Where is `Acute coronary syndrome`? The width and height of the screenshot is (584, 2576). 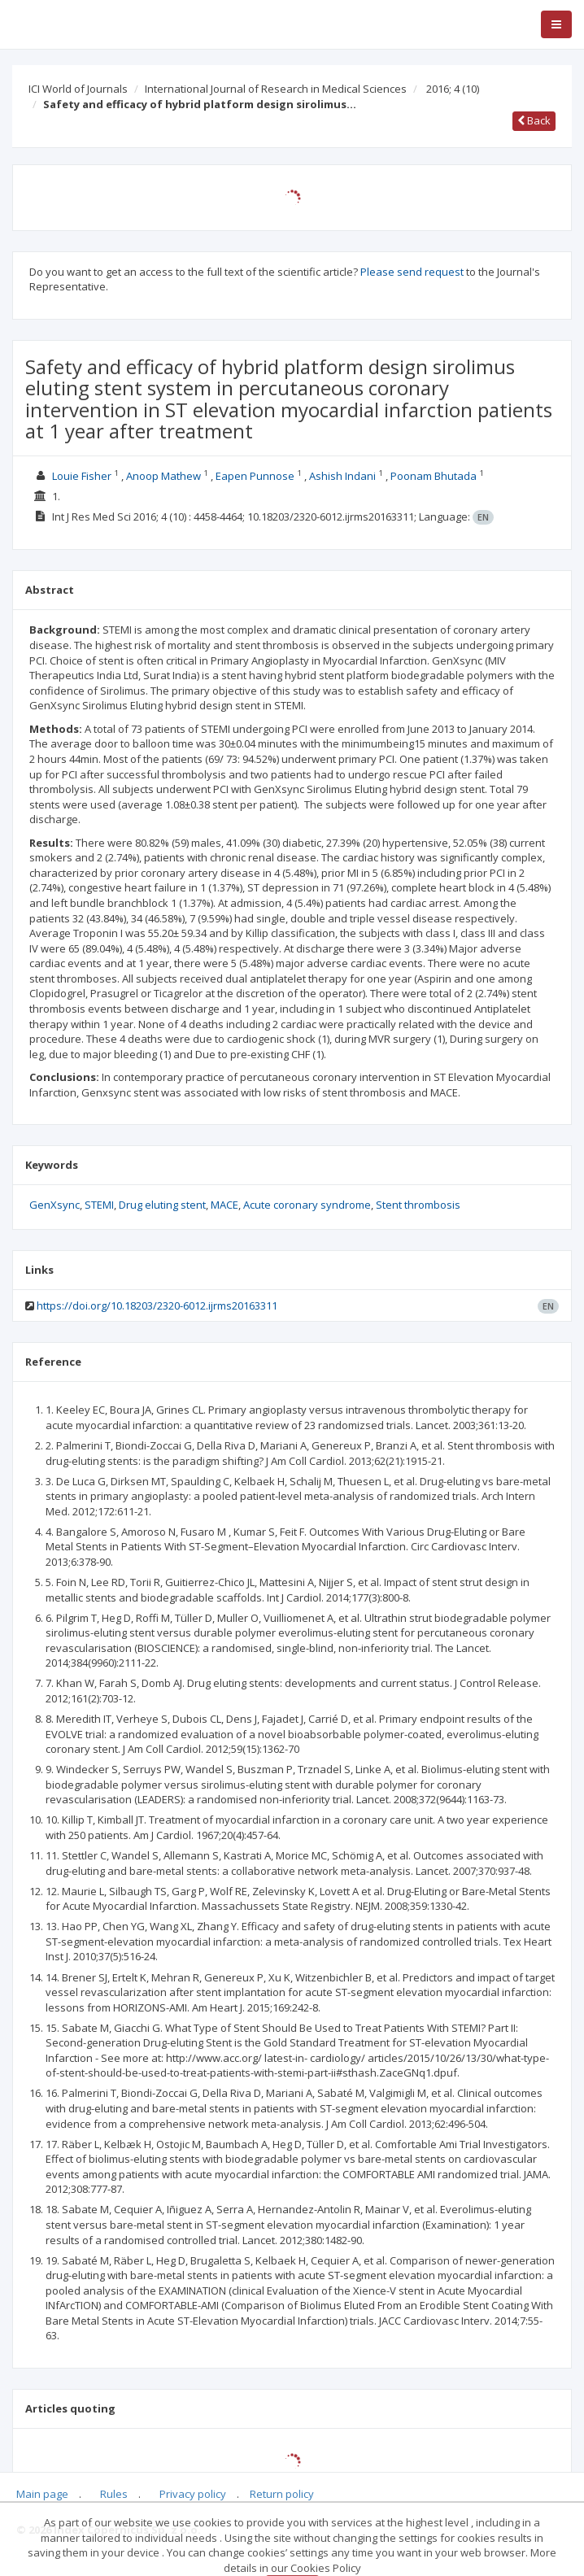 Acute coronary syndrome is located at coordinates (307, 1204).